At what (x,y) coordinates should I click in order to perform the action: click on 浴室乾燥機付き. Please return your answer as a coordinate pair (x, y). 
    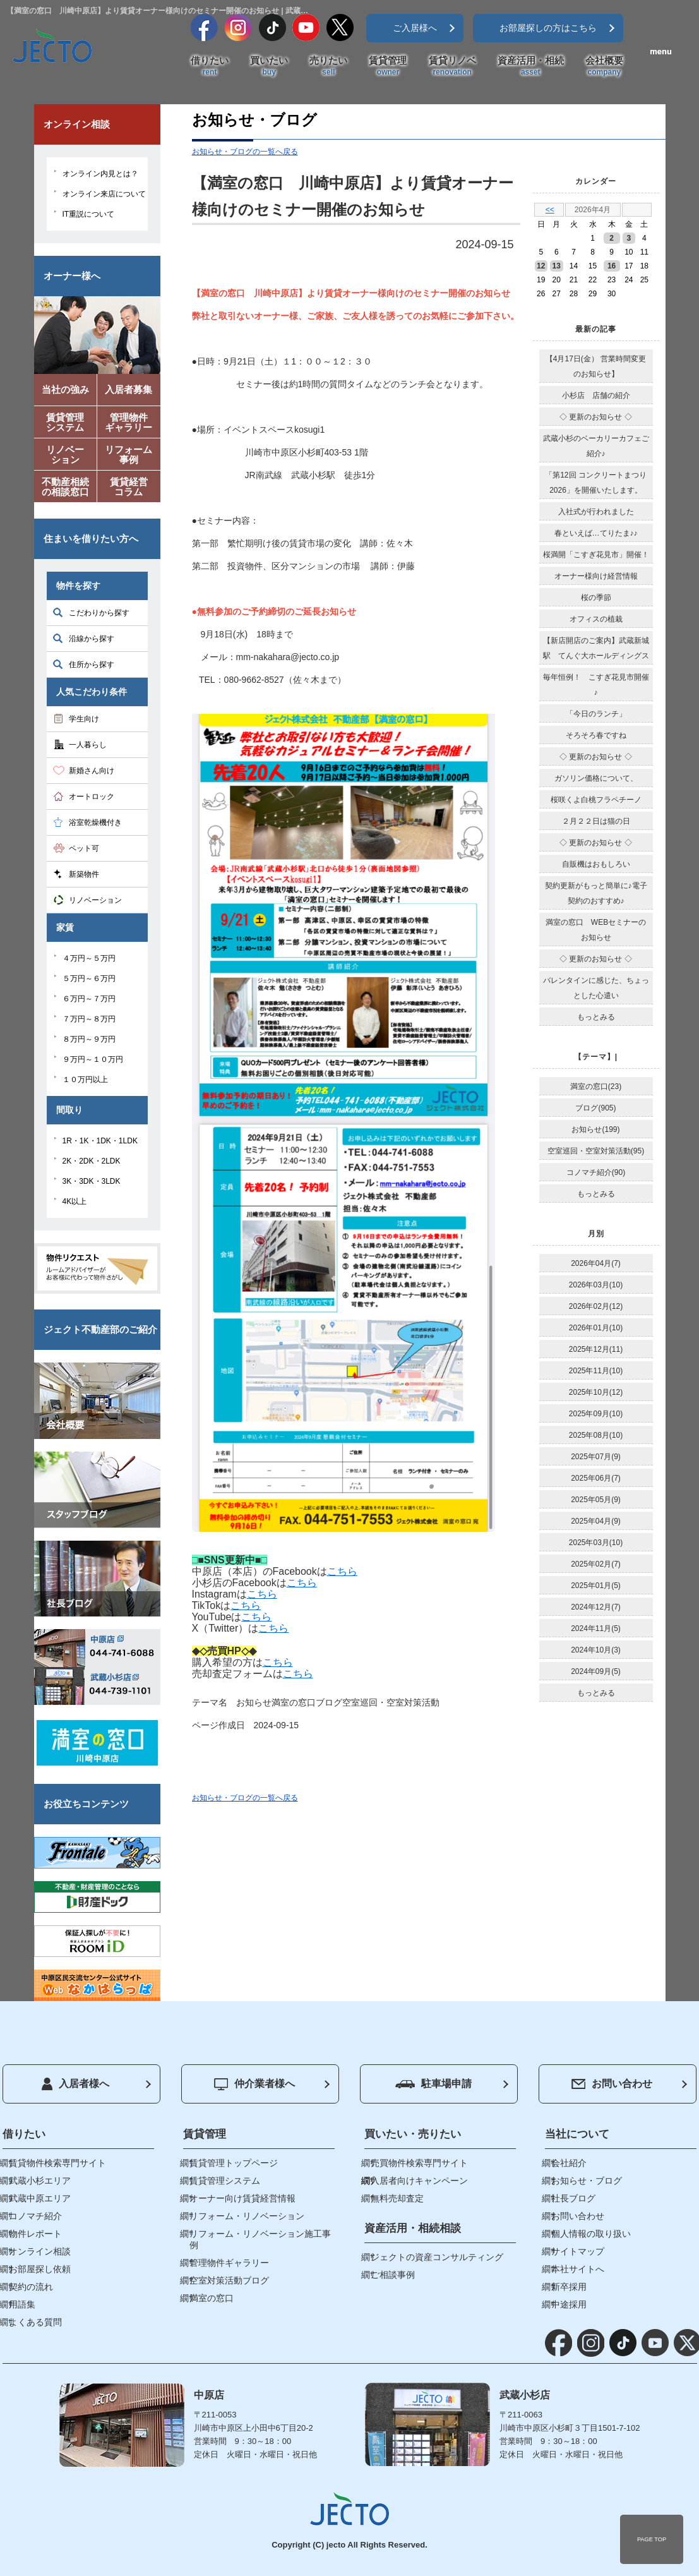
    Looking at the image, I should click on (95, 822).